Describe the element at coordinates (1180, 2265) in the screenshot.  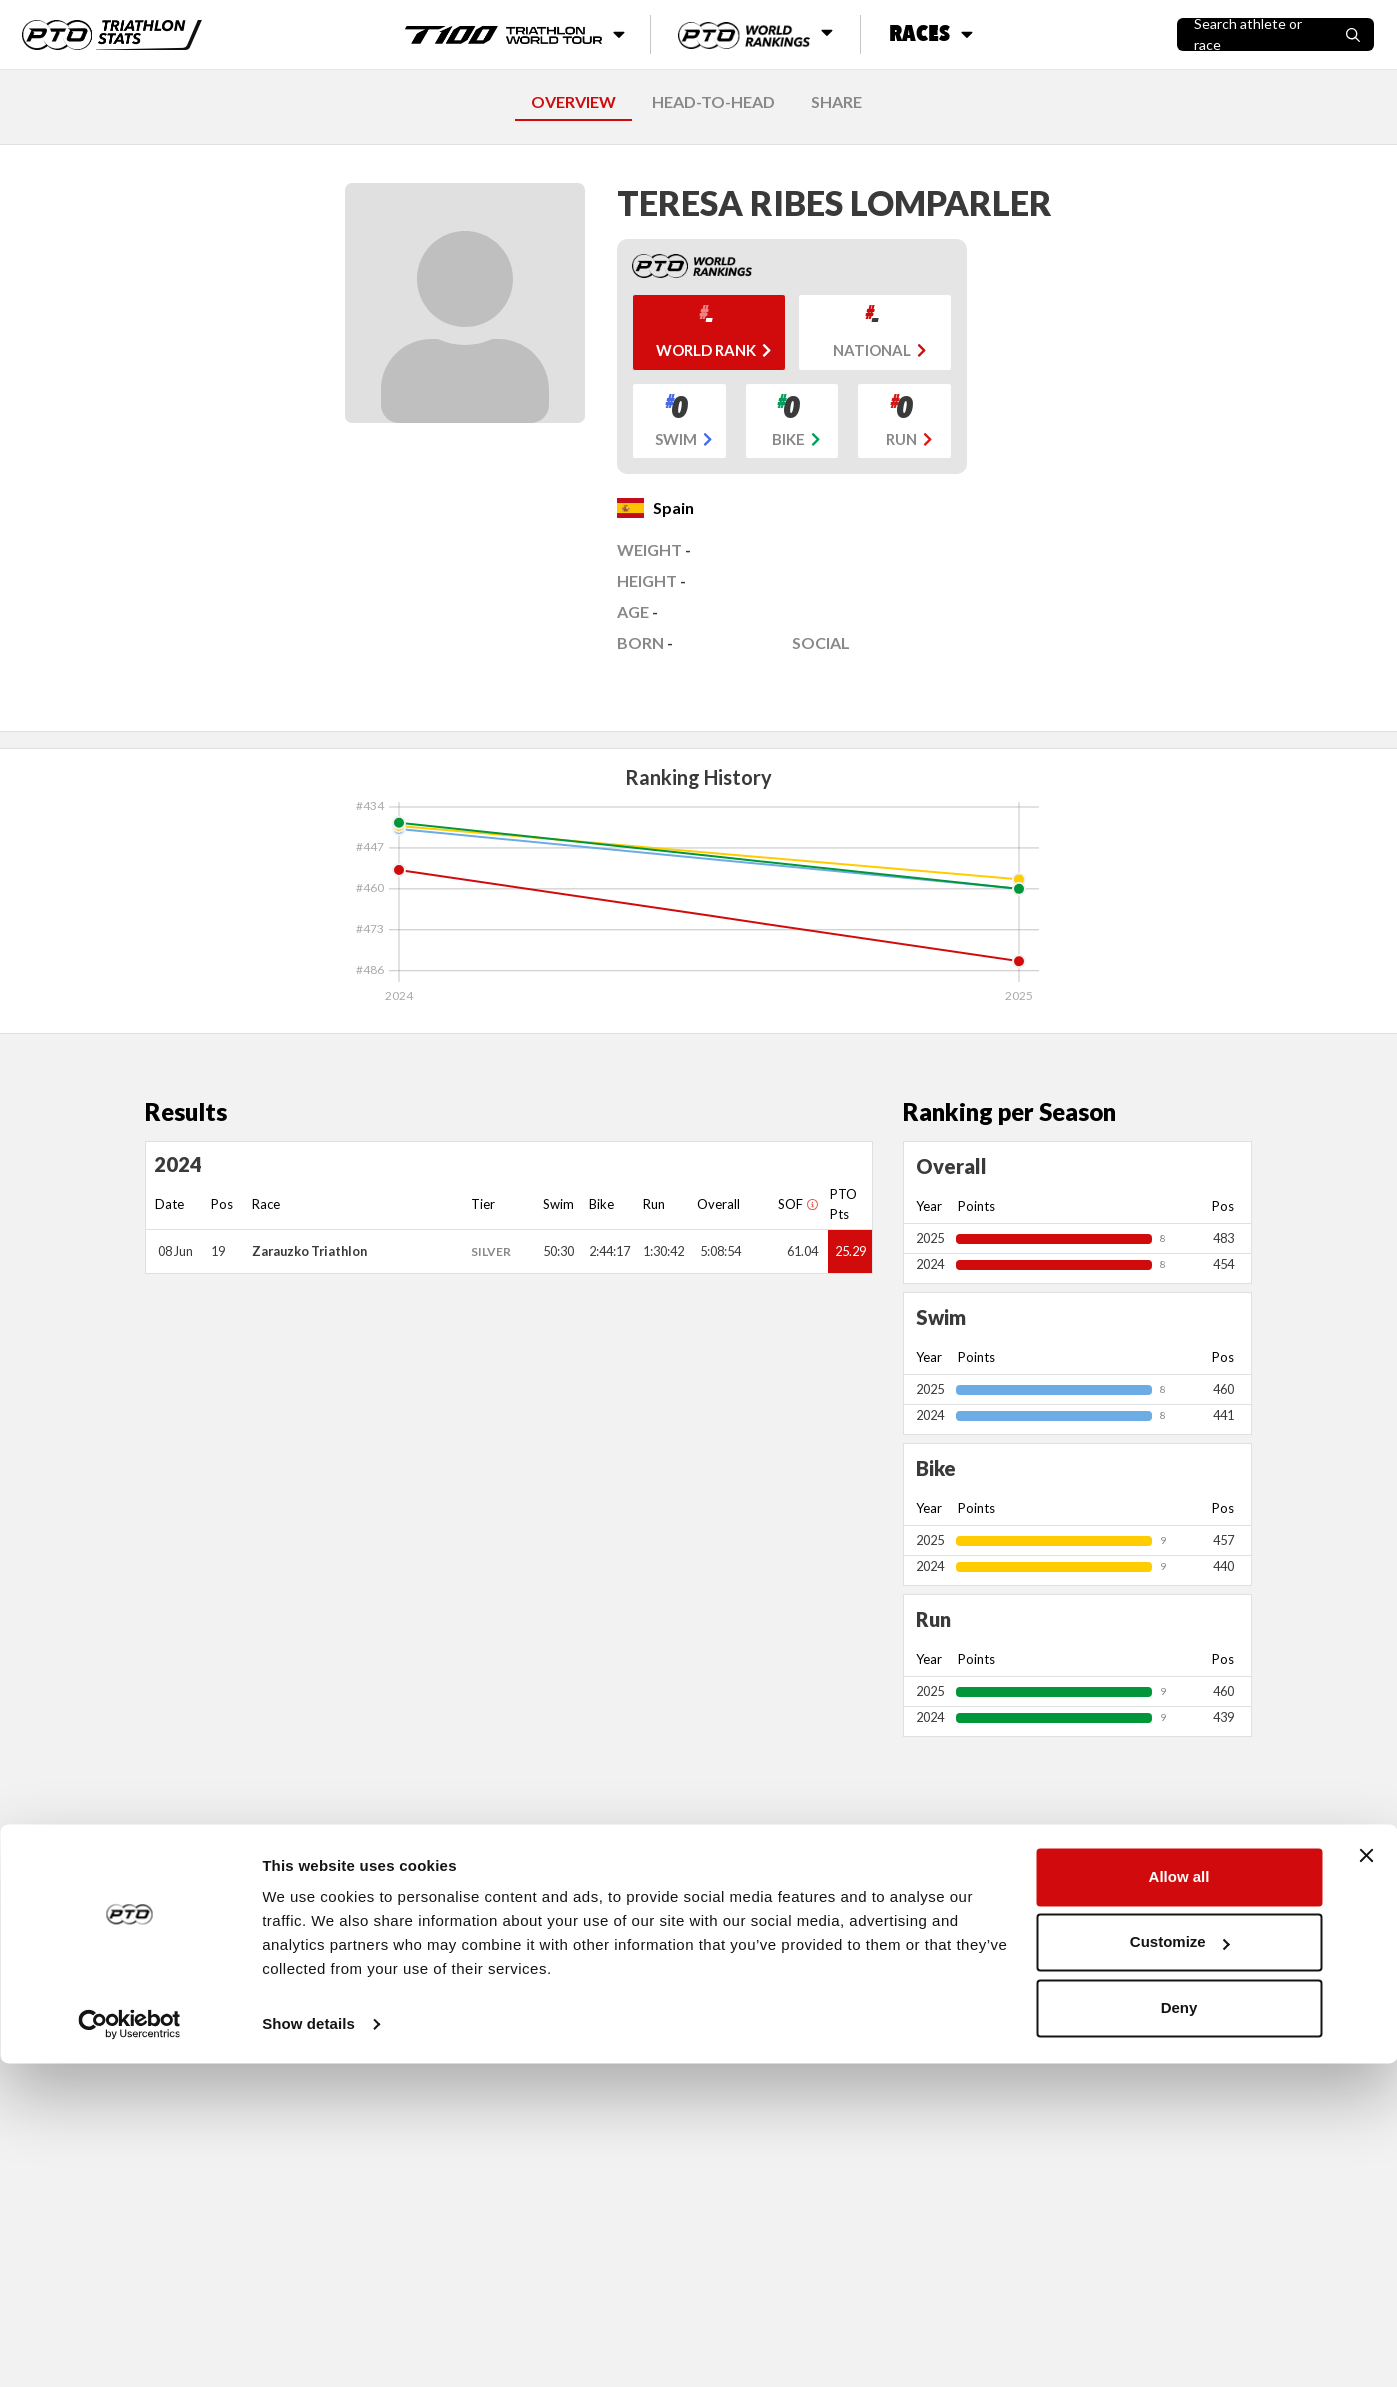
I see `Customize` at that location.